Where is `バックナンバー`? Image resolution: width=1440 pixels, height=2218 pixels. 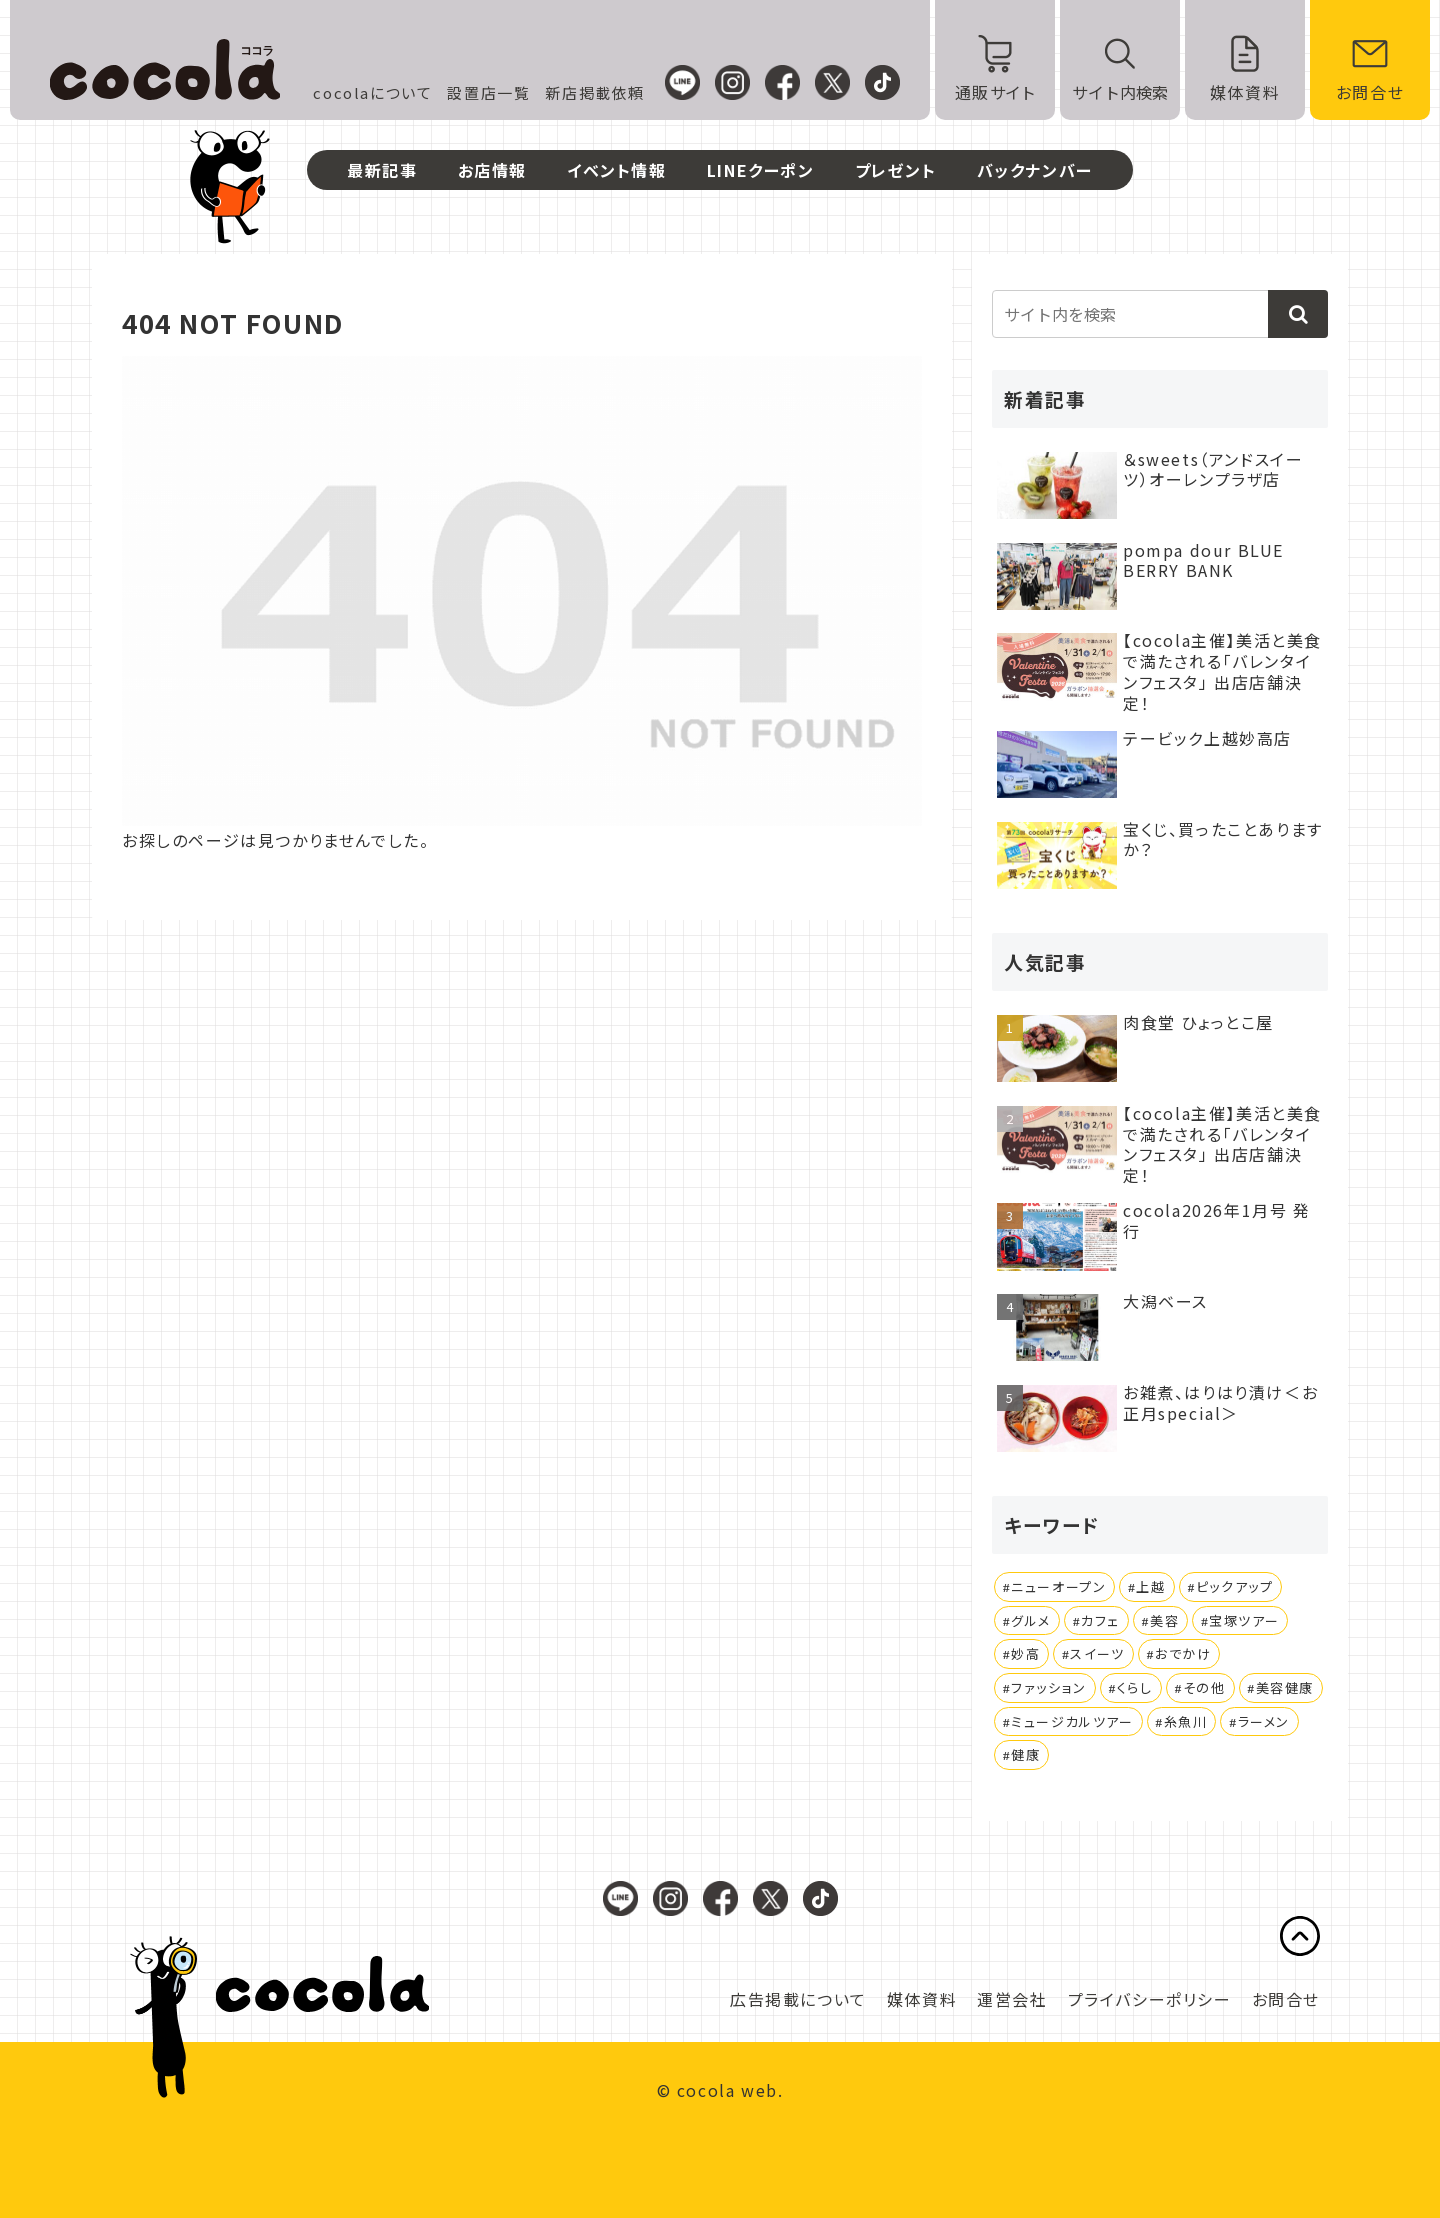
バックナンバー is located at coordinates (1035, 170).